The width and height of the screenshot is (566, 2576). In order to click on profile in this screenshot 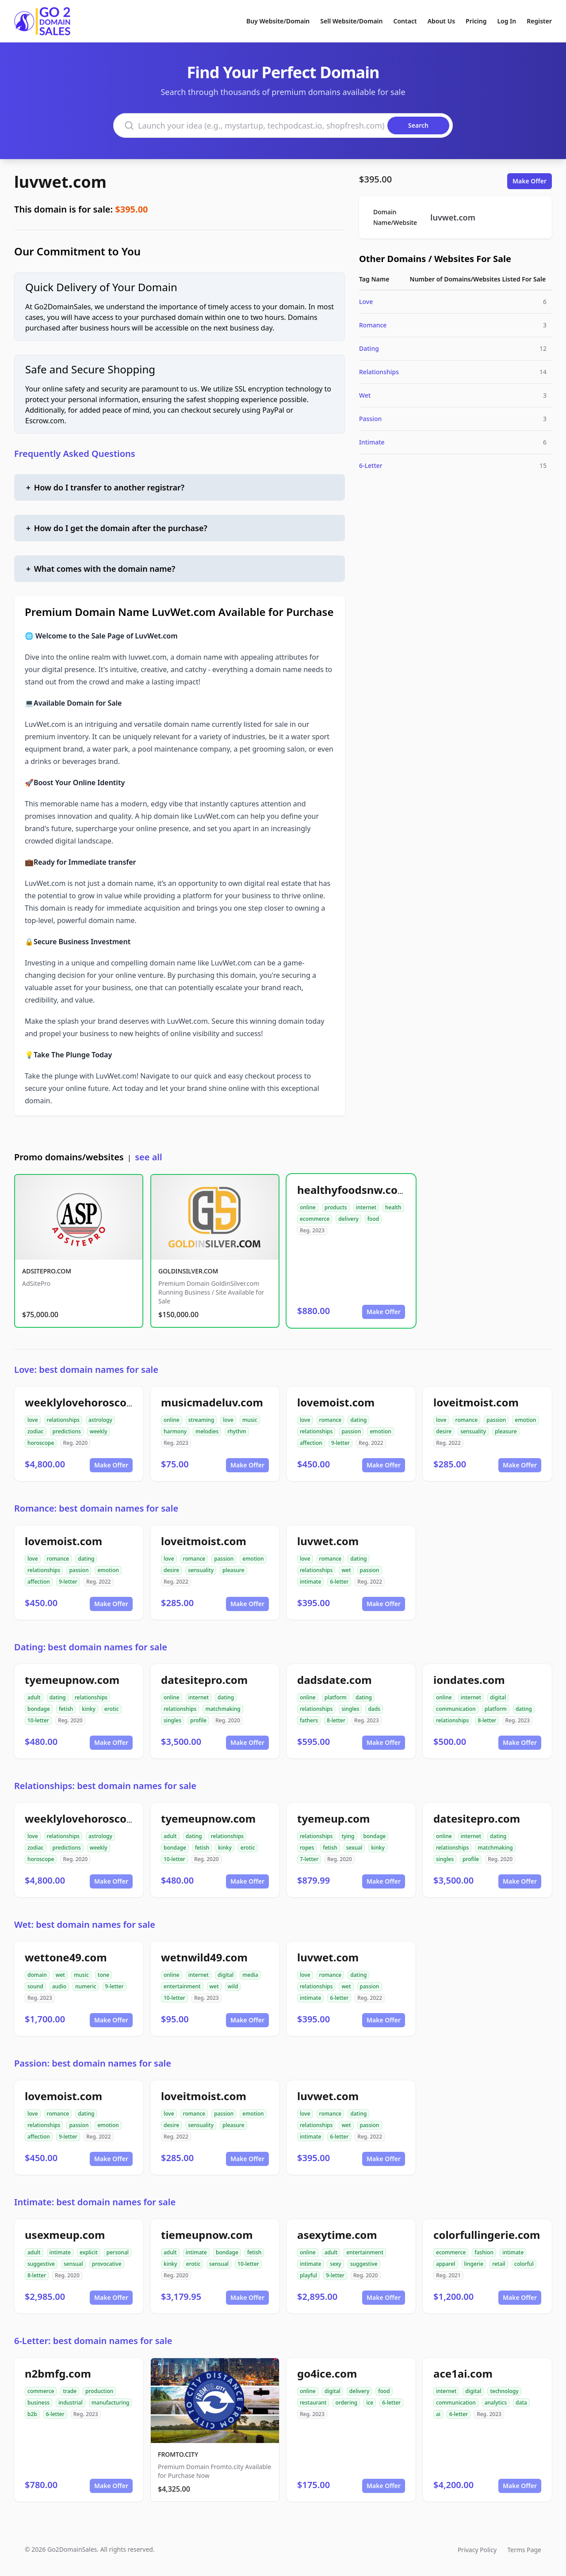, I will do `click(198, 1720)`.